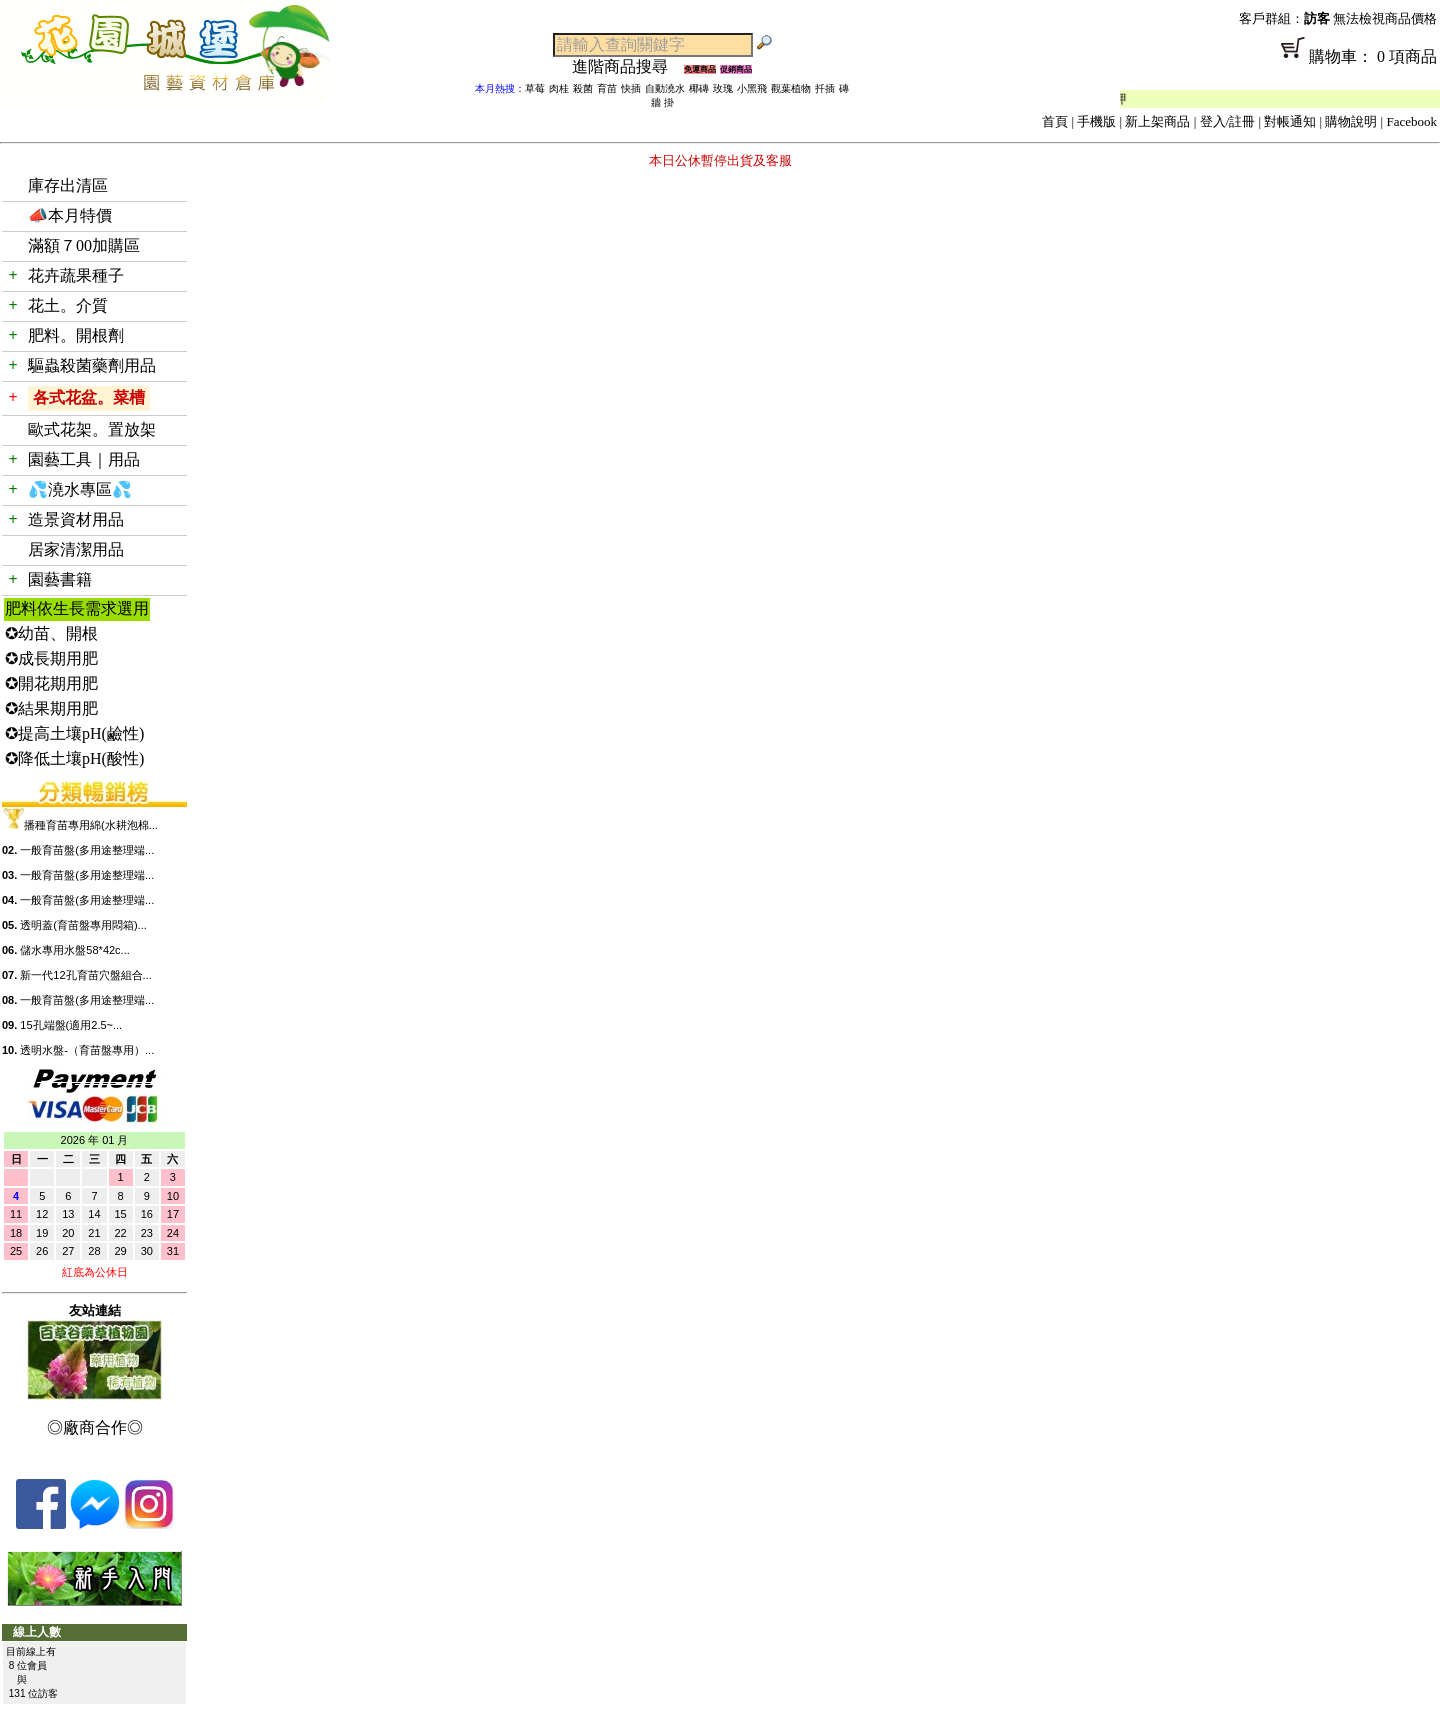 The image size is (1440, 1725). What do you see at coordinates (791, 88) in the screenshot?
I see `觀葉植物` at bounding box center [791, 88].